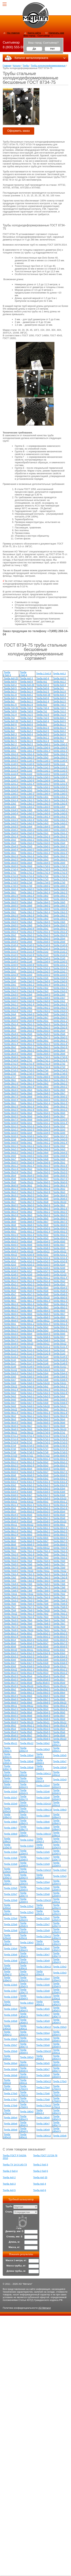  Describe the element at coordinates (42, 727) in the screenshot. I see `Труба 8х1,6` at that location.